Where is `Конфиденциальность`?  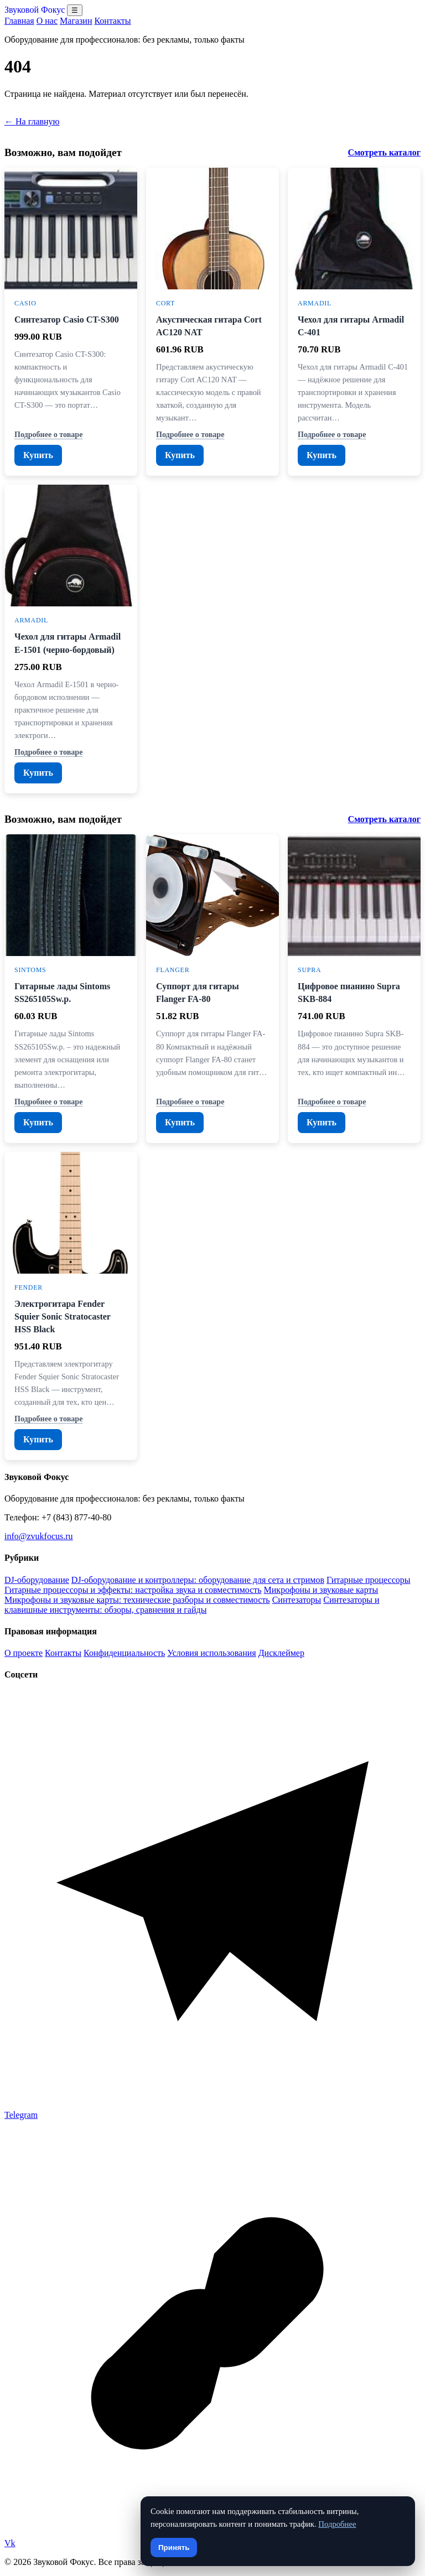
Конфиденциальность is located at coordinates (124, 1653).